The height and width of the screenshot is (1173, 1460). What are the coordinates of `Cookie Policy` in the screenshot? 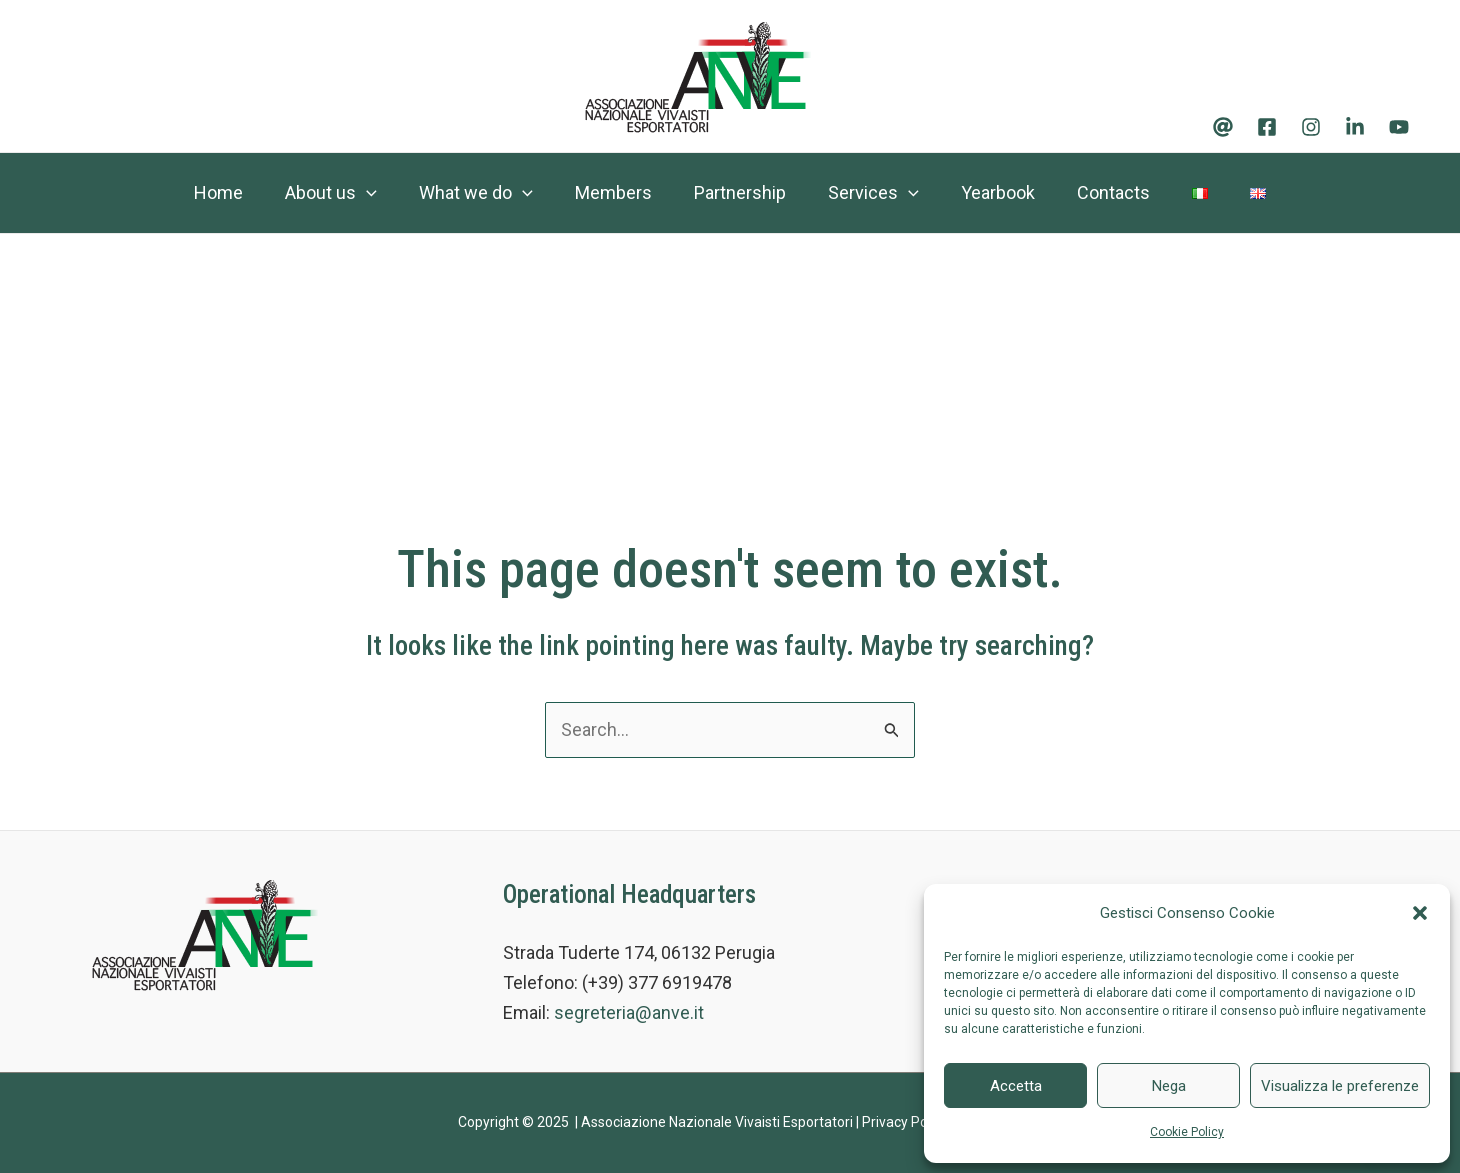 It's located at (1187, 1132).